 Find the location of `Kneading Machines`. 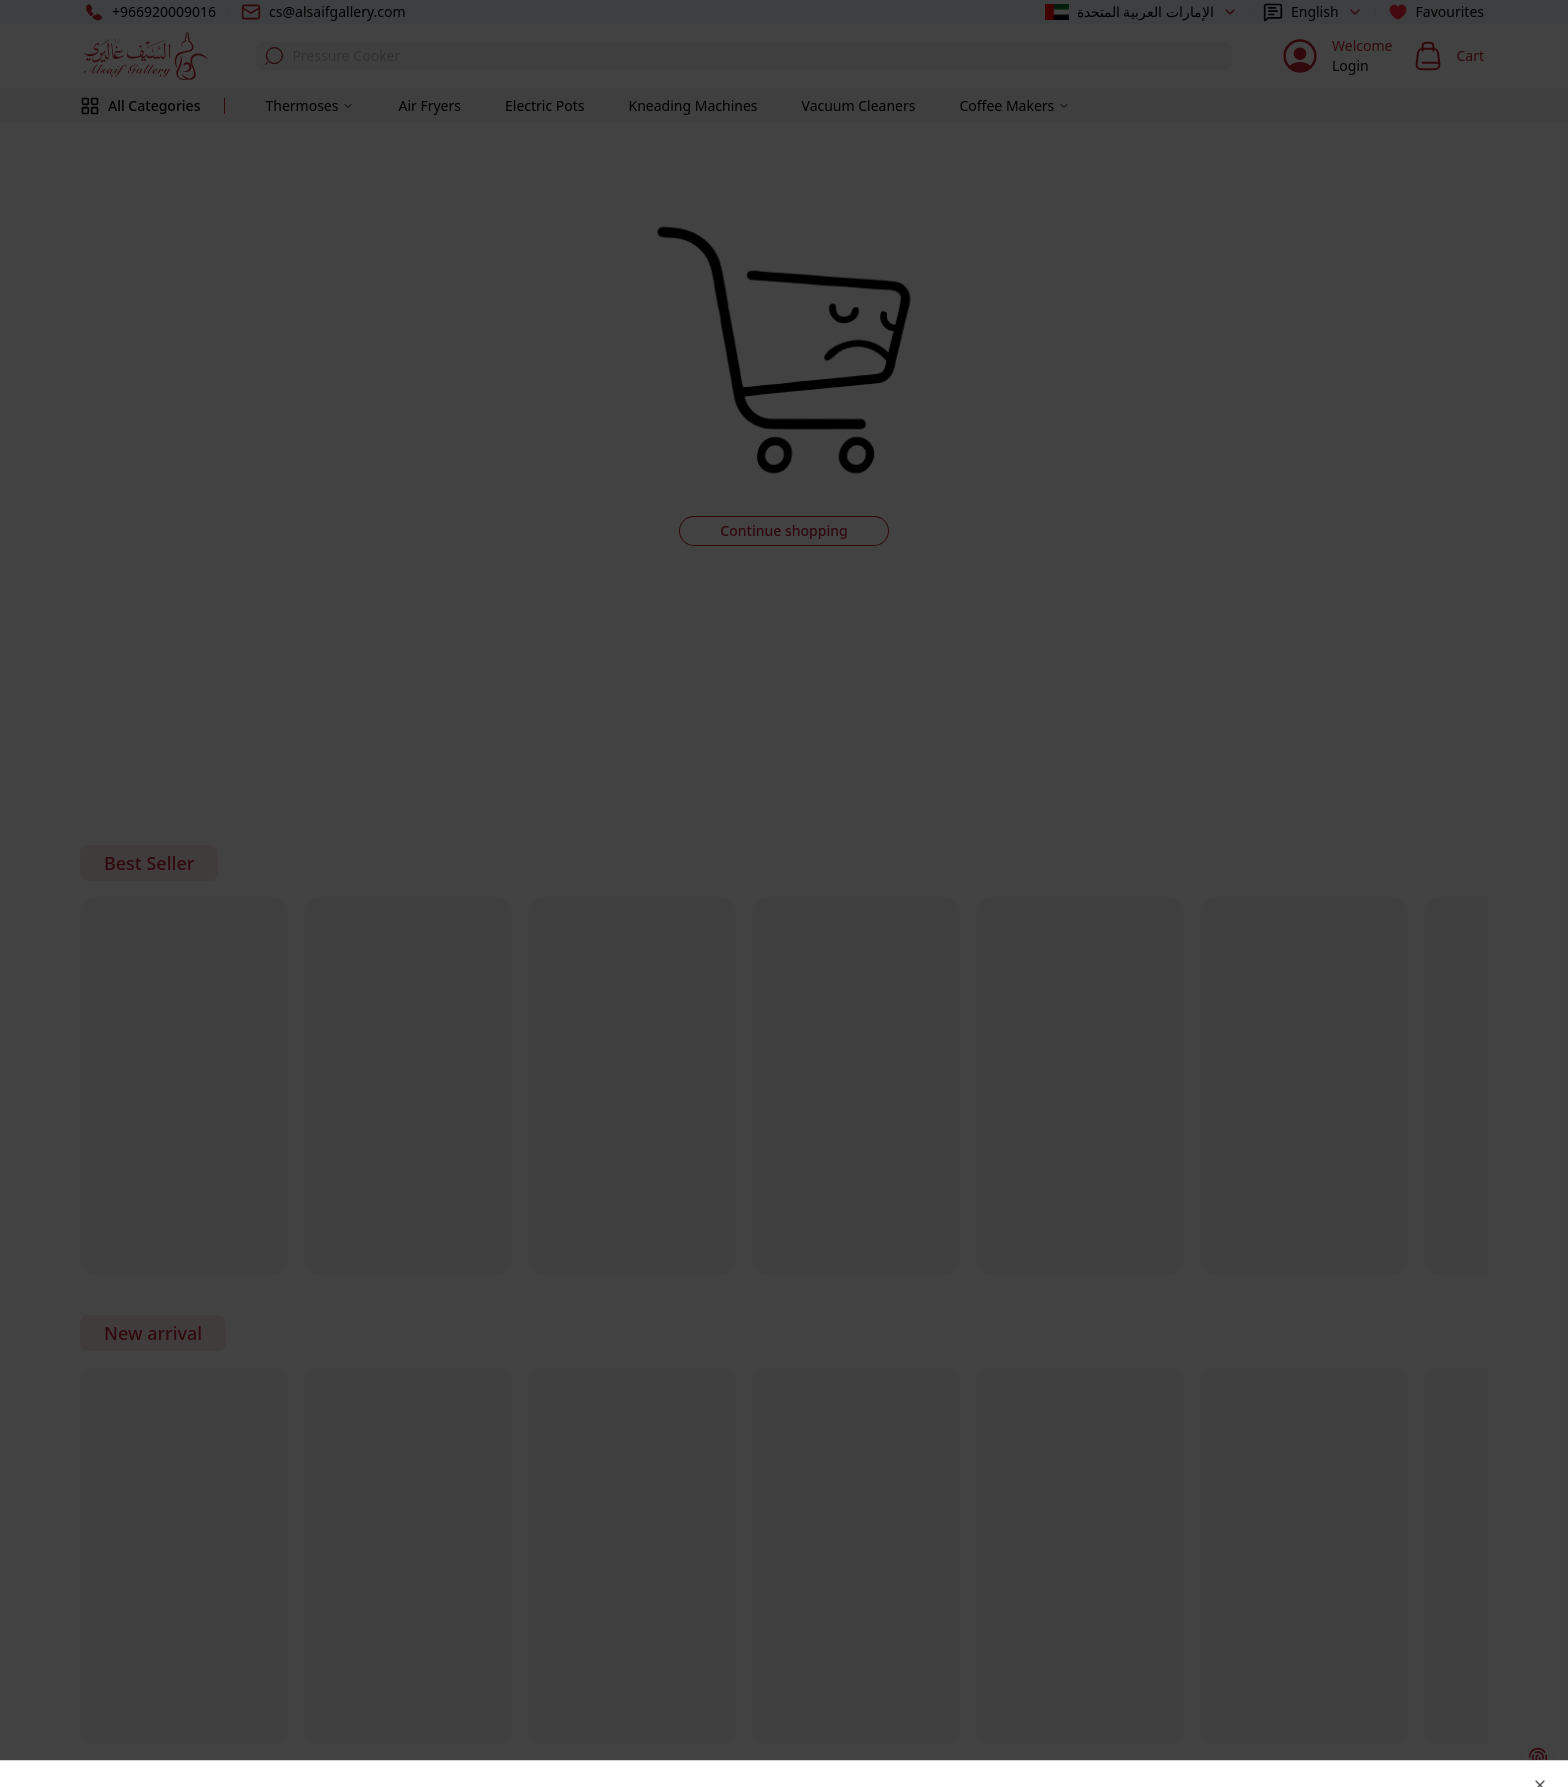

Kneading Machines is located at coordinates (693, 105).